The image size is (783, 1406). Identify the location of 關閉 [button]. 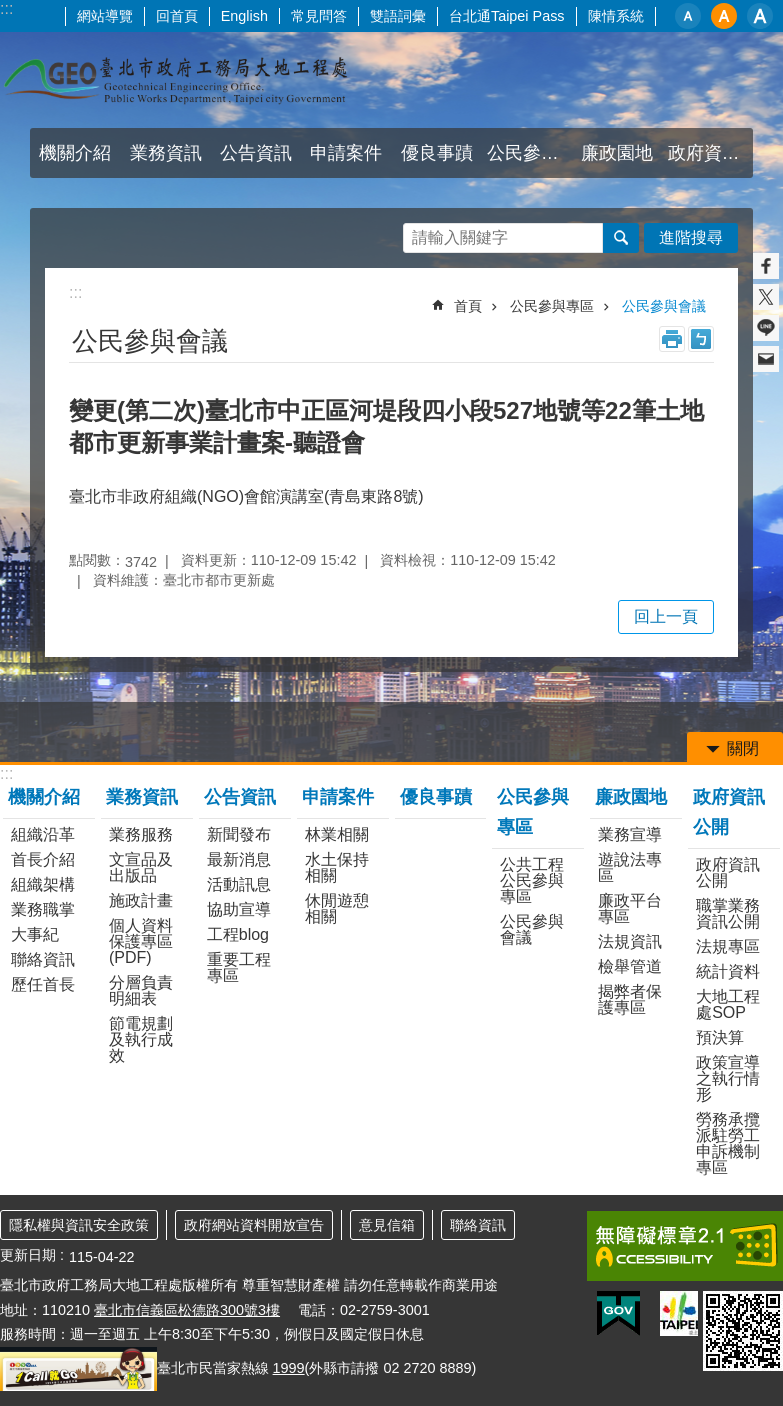
(743, 748).